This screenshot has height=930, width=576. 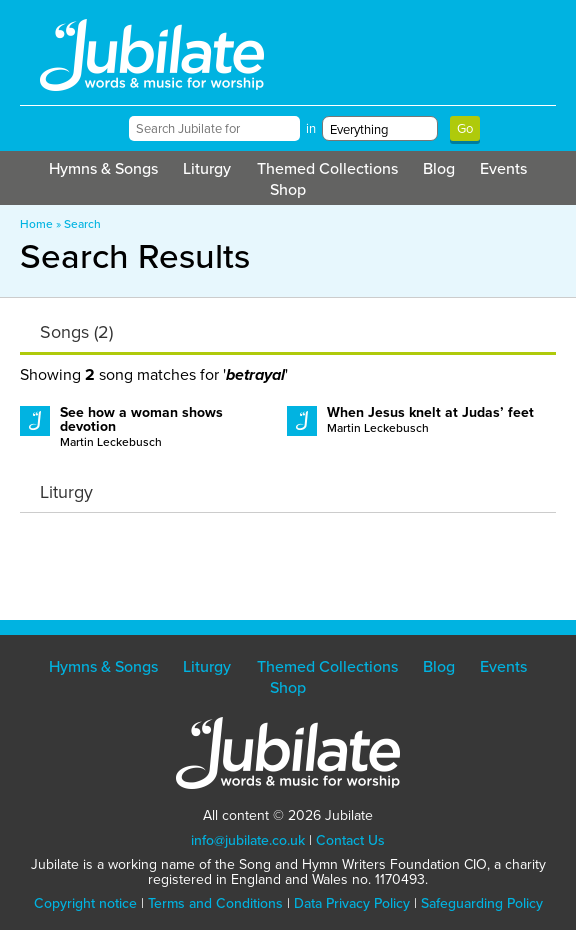 What do you see at coordinates (103, 168) in the screenshot?
I see `Hymns & Songs` at bounding box center [103, 168].